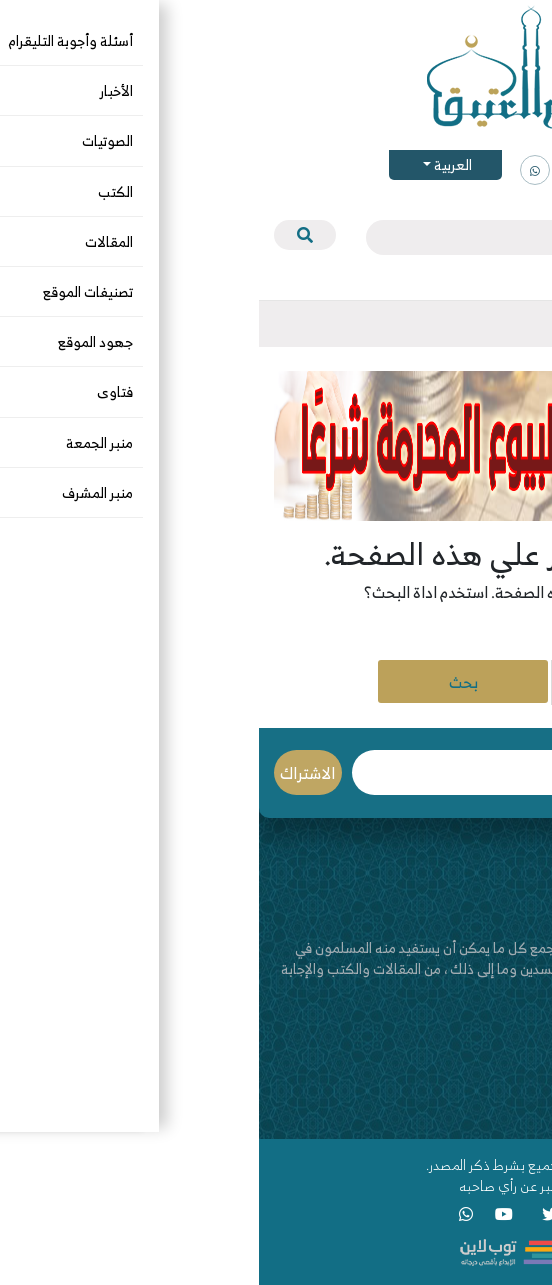 Image resolution: width=552 pixels, height=1285 pixels. I want to click on قناة اليوتيوب, so click(499, 1112).